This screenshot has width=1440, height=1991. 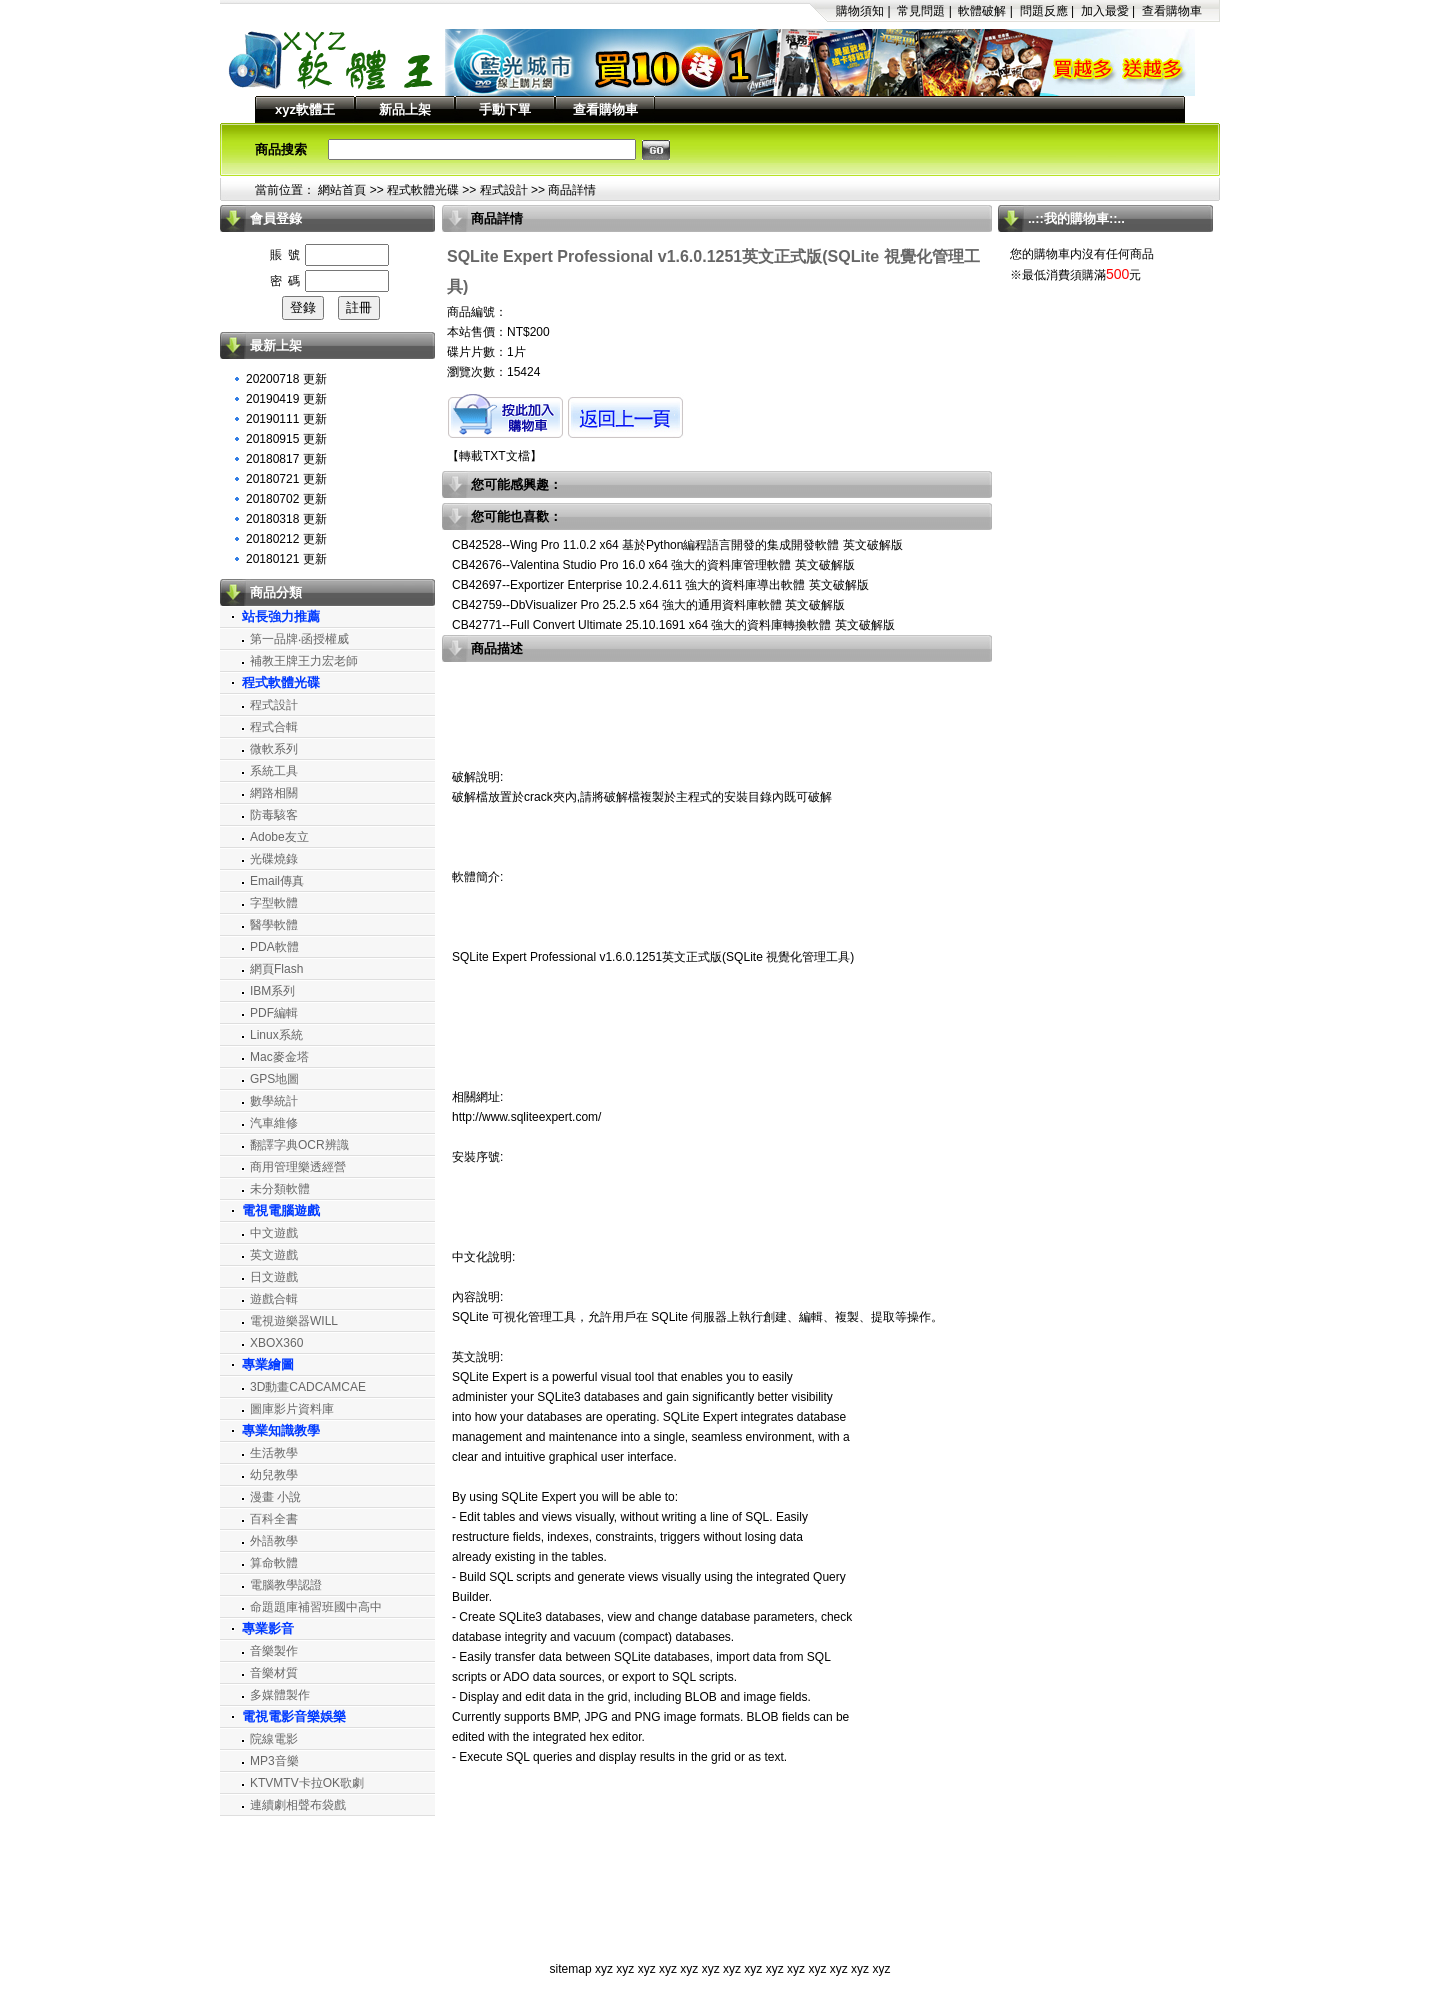 I want to click on 圖庫影片資料庫, so click(x=292, y=1409).